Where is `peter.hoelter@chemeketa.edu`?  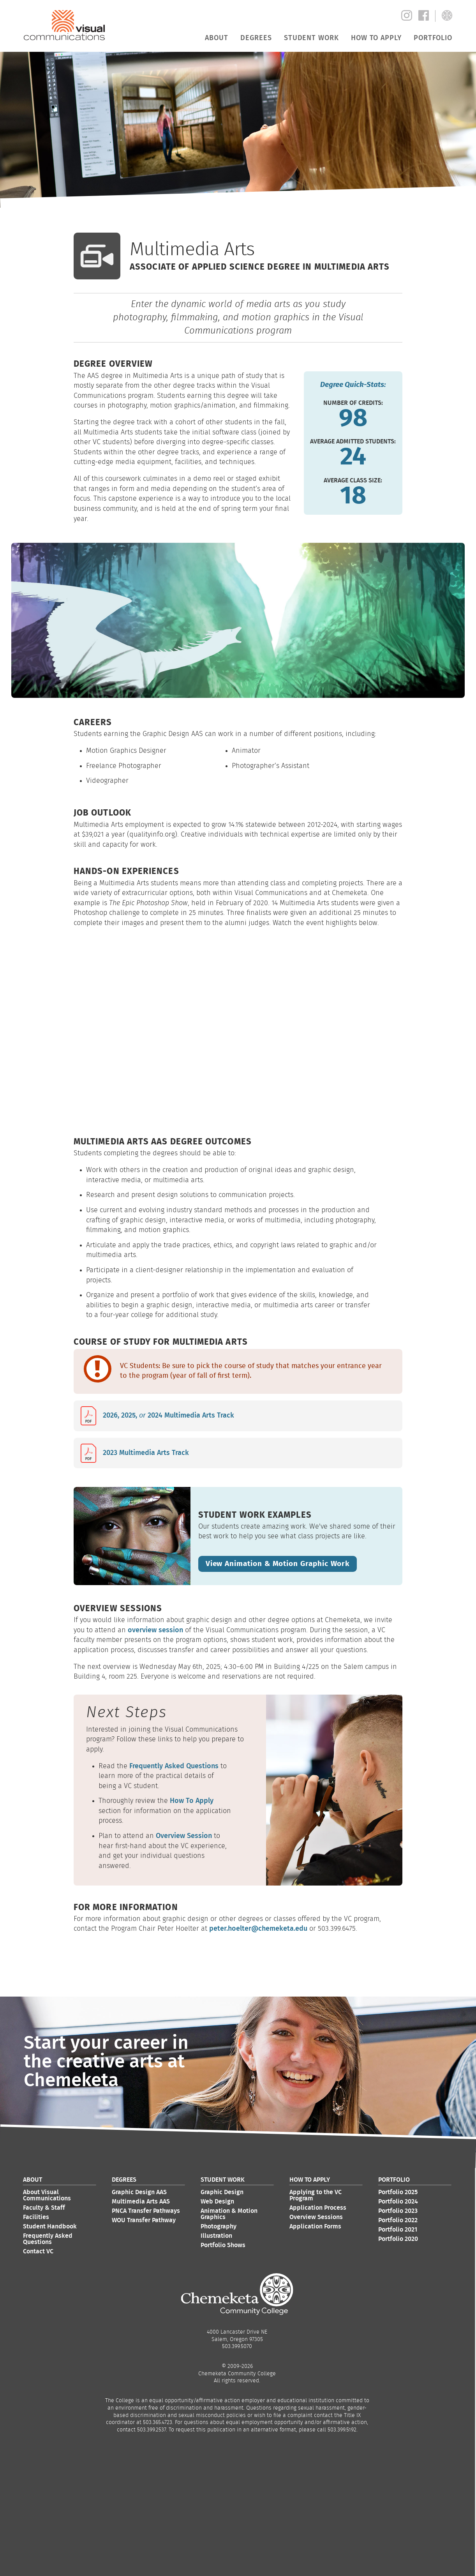
peter.hoelter@chemeketa.edu is located at coordinates (258, 1928).